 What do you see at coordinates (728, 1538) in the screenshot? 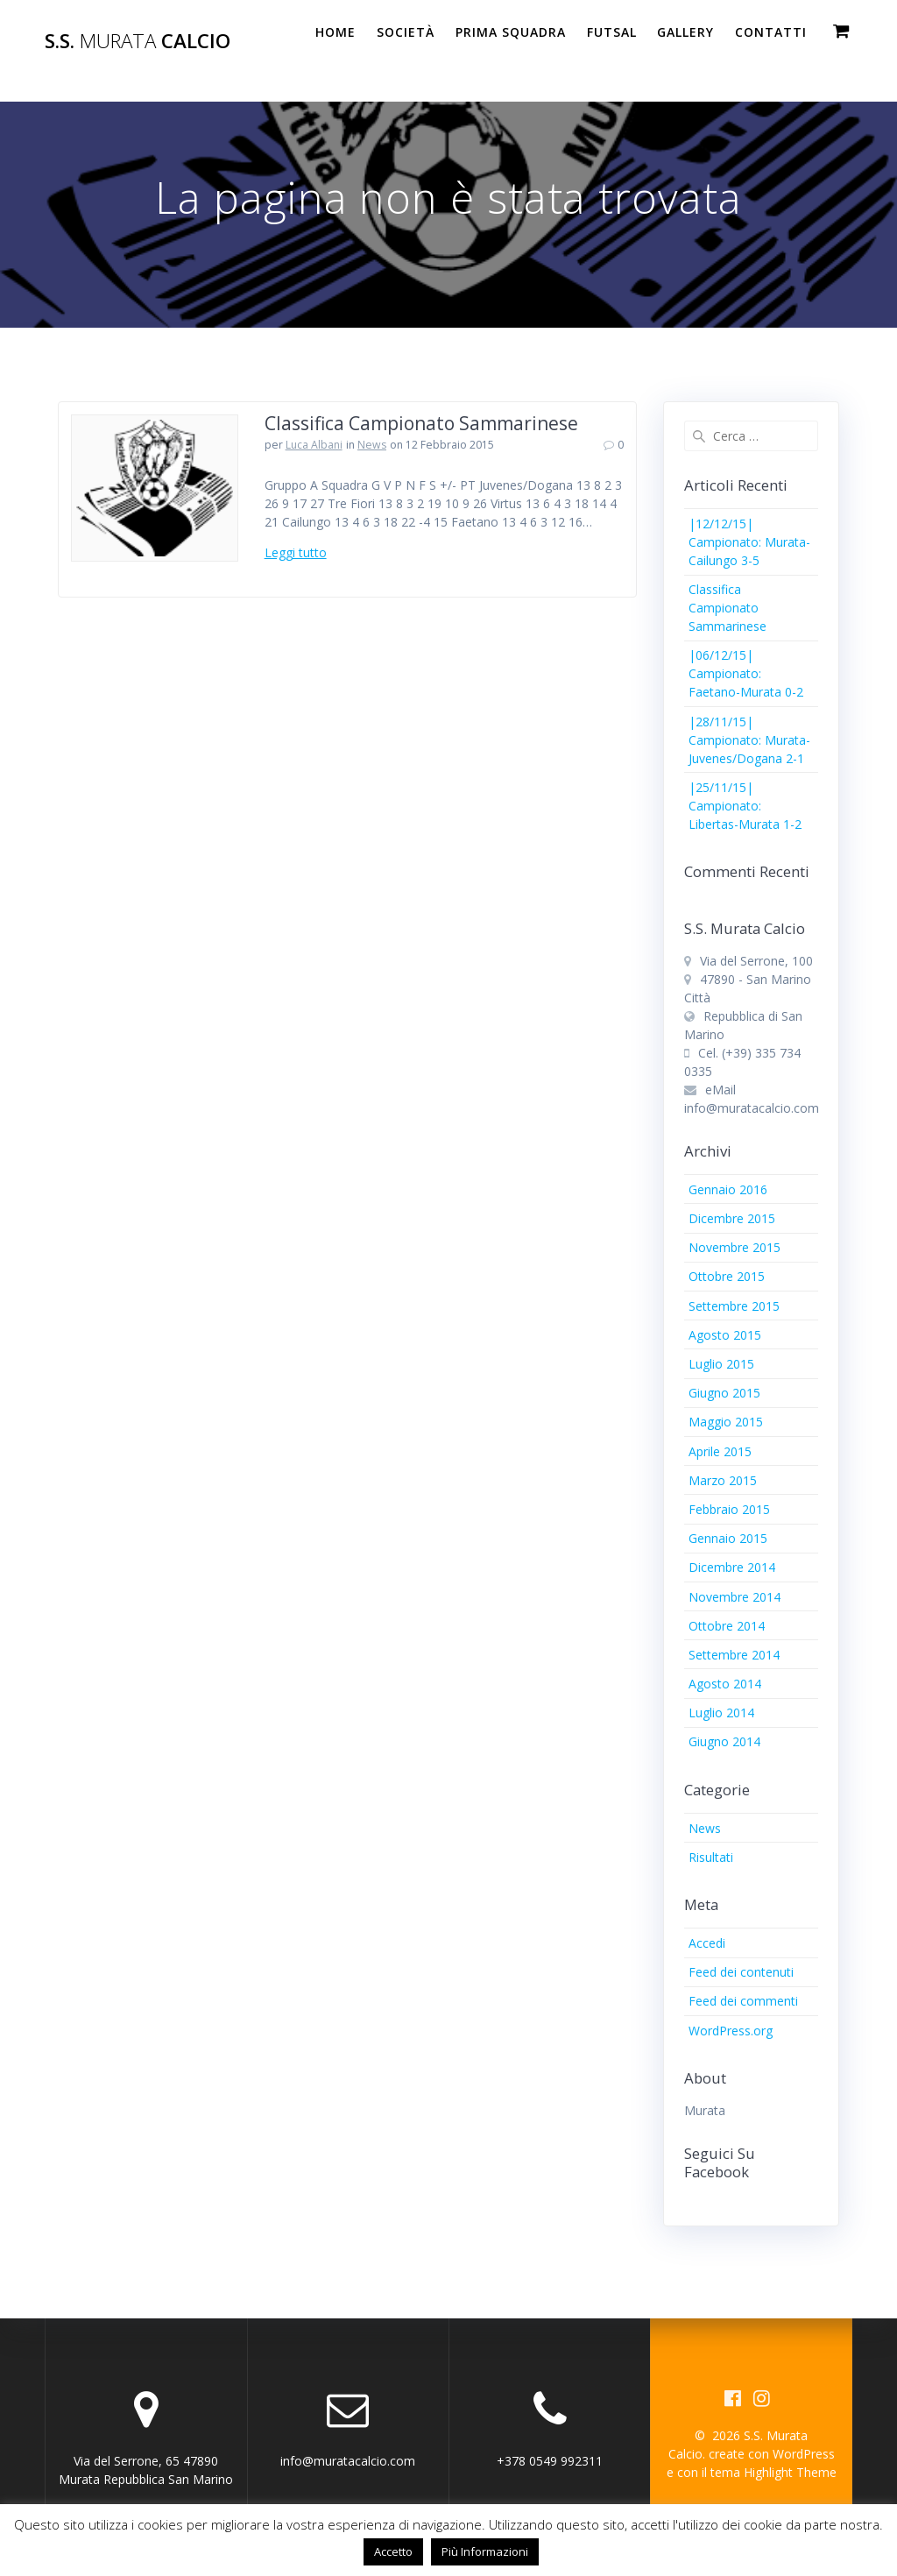
I see `Gennaio 2015` at bounding box center [728, 1538].